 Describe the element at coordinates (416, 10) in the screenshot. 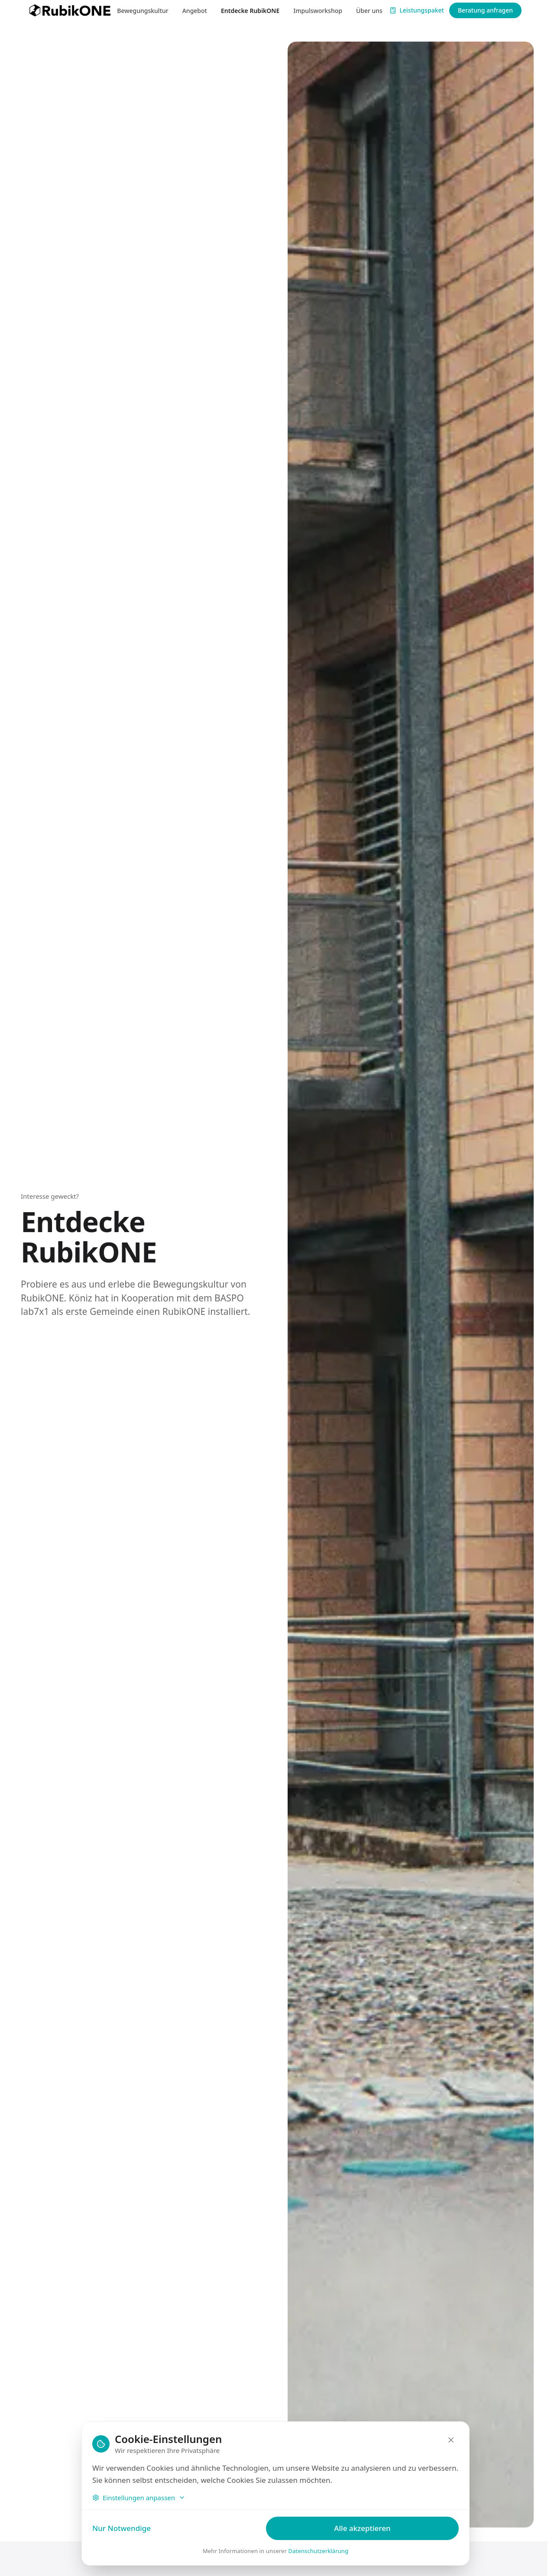

I see `Leistungspaket` at that location.